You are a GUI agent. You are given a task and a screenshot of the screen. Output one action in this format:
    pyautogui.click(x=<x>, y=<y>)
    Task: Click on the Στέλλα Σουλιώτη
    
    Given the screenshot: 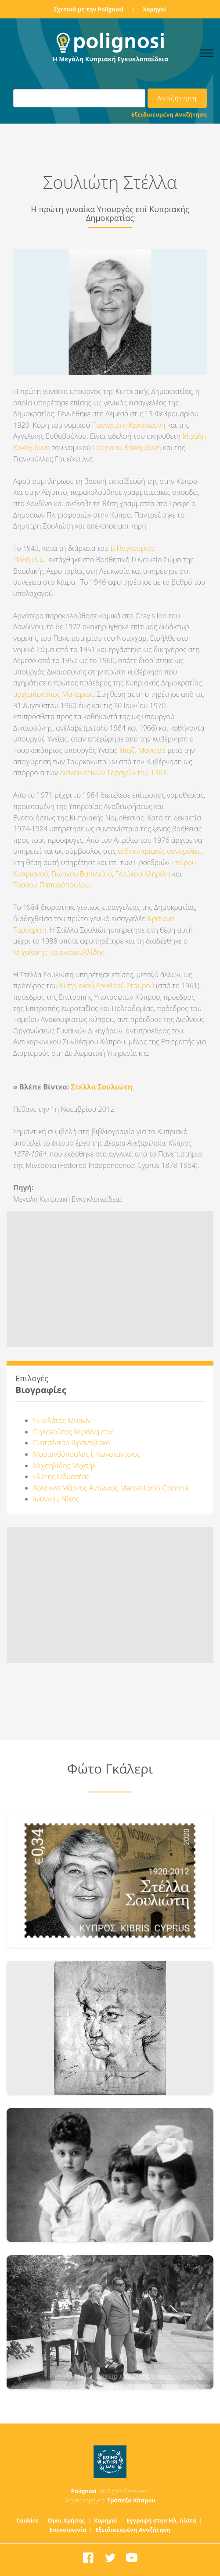 What is the action you would take?
    pyautogui.click(x=101, y=1087)
    